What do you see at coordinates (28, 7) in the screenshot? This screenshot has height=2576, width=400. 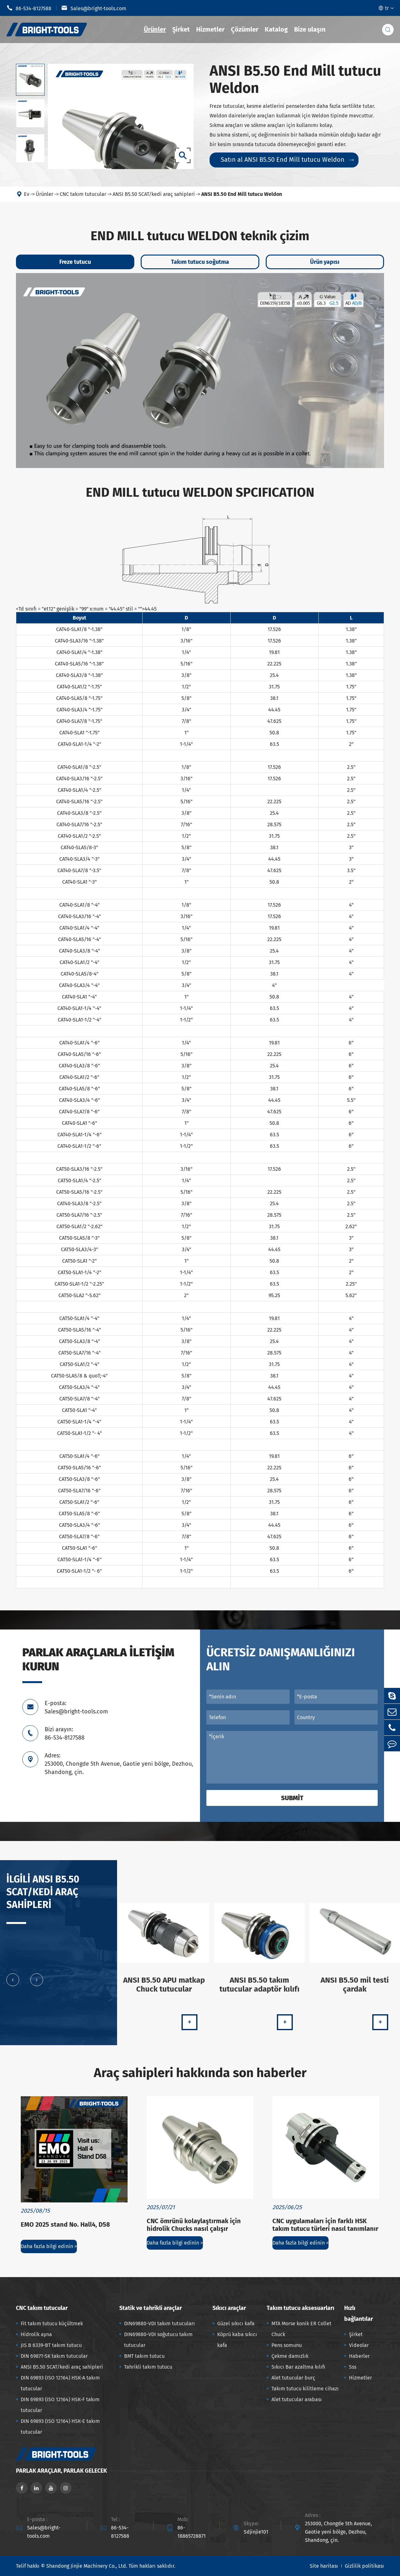 I see `86-534-8127588` at bounding box center [28, 7].